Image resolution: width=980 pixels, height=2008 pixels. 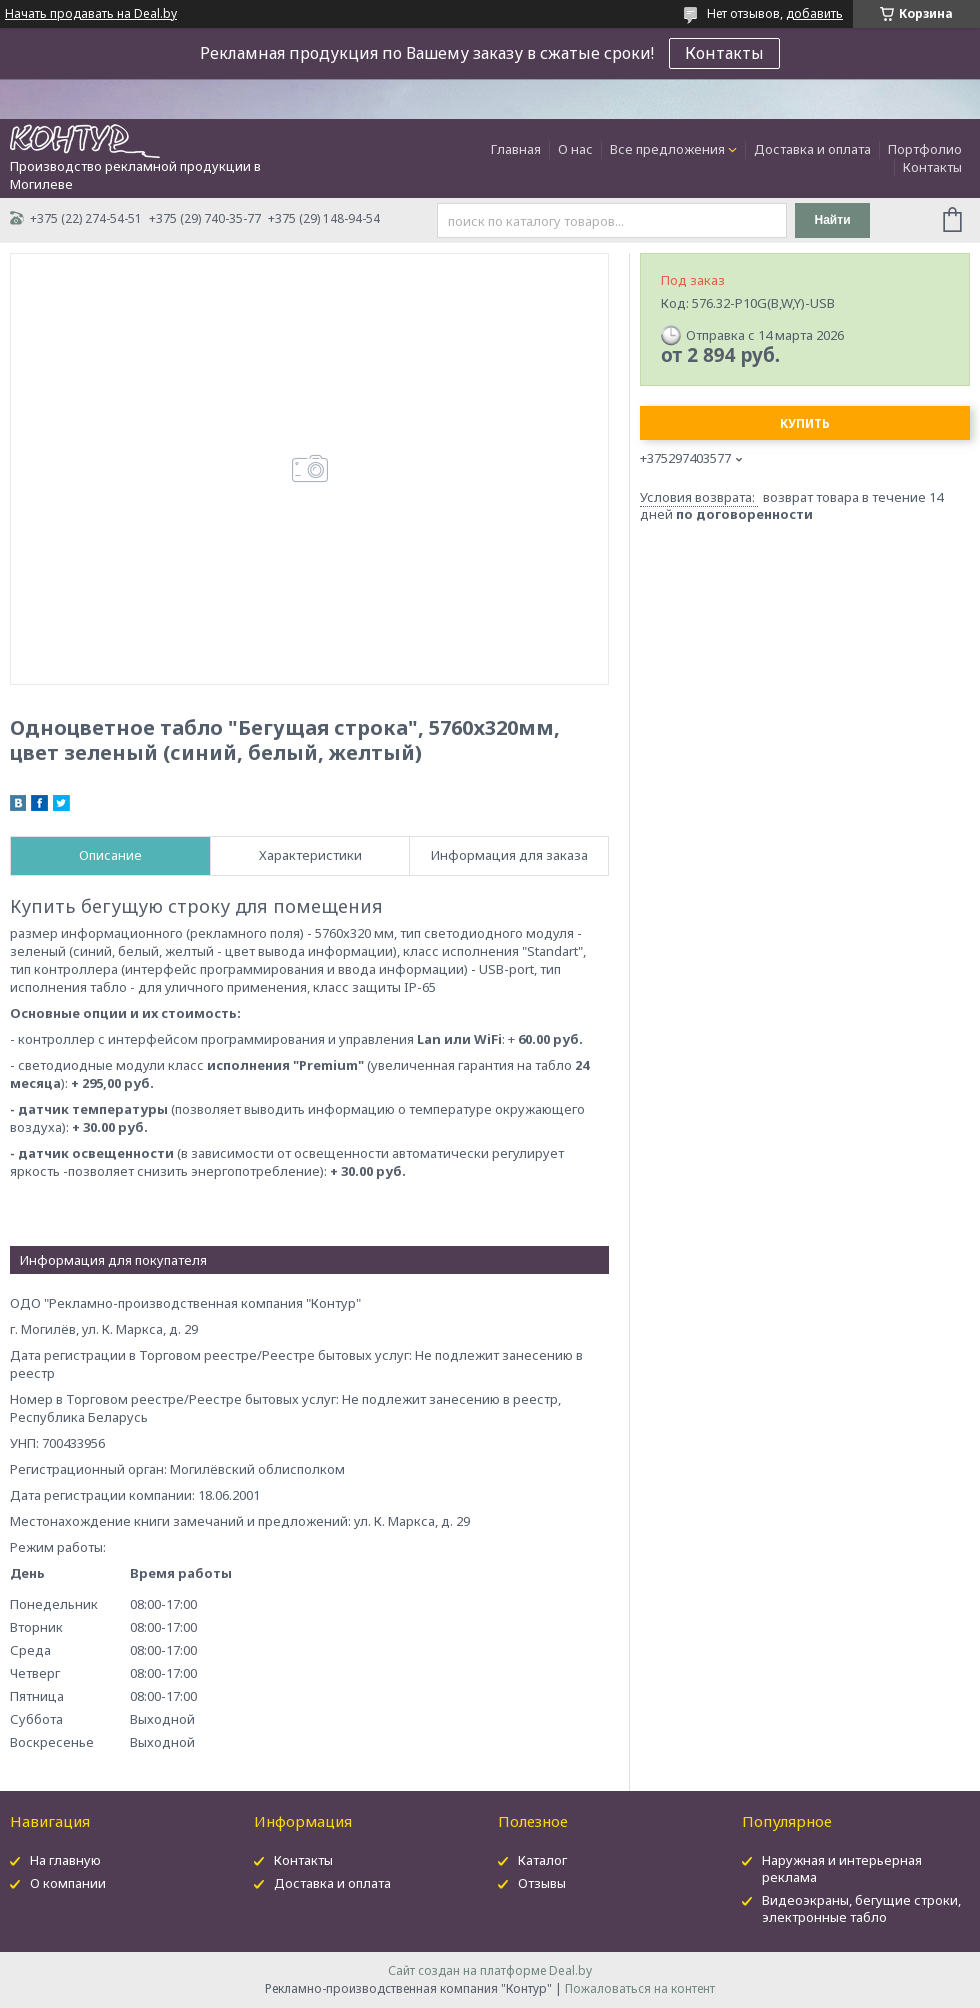 I want to click on Купить, so click(x=805, y=423).